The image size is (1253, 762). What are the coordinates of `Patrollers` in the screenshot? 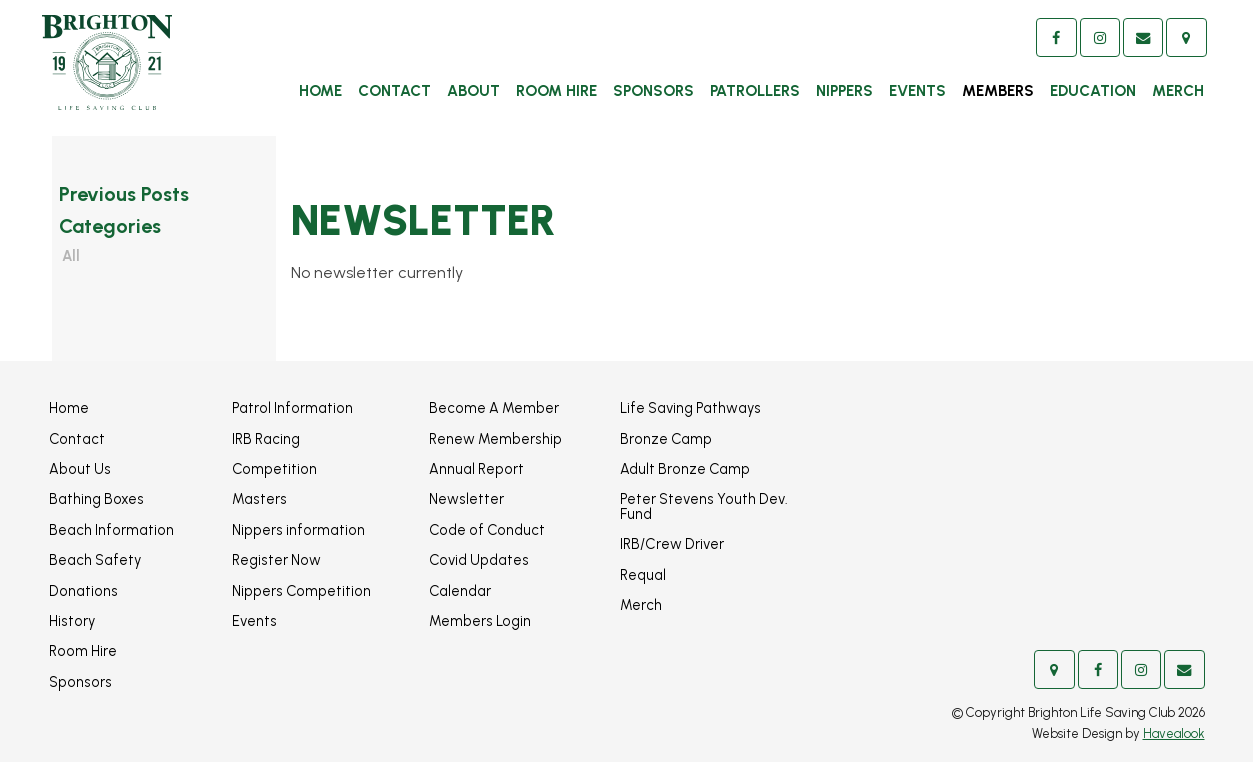 It's located at (755, 91).